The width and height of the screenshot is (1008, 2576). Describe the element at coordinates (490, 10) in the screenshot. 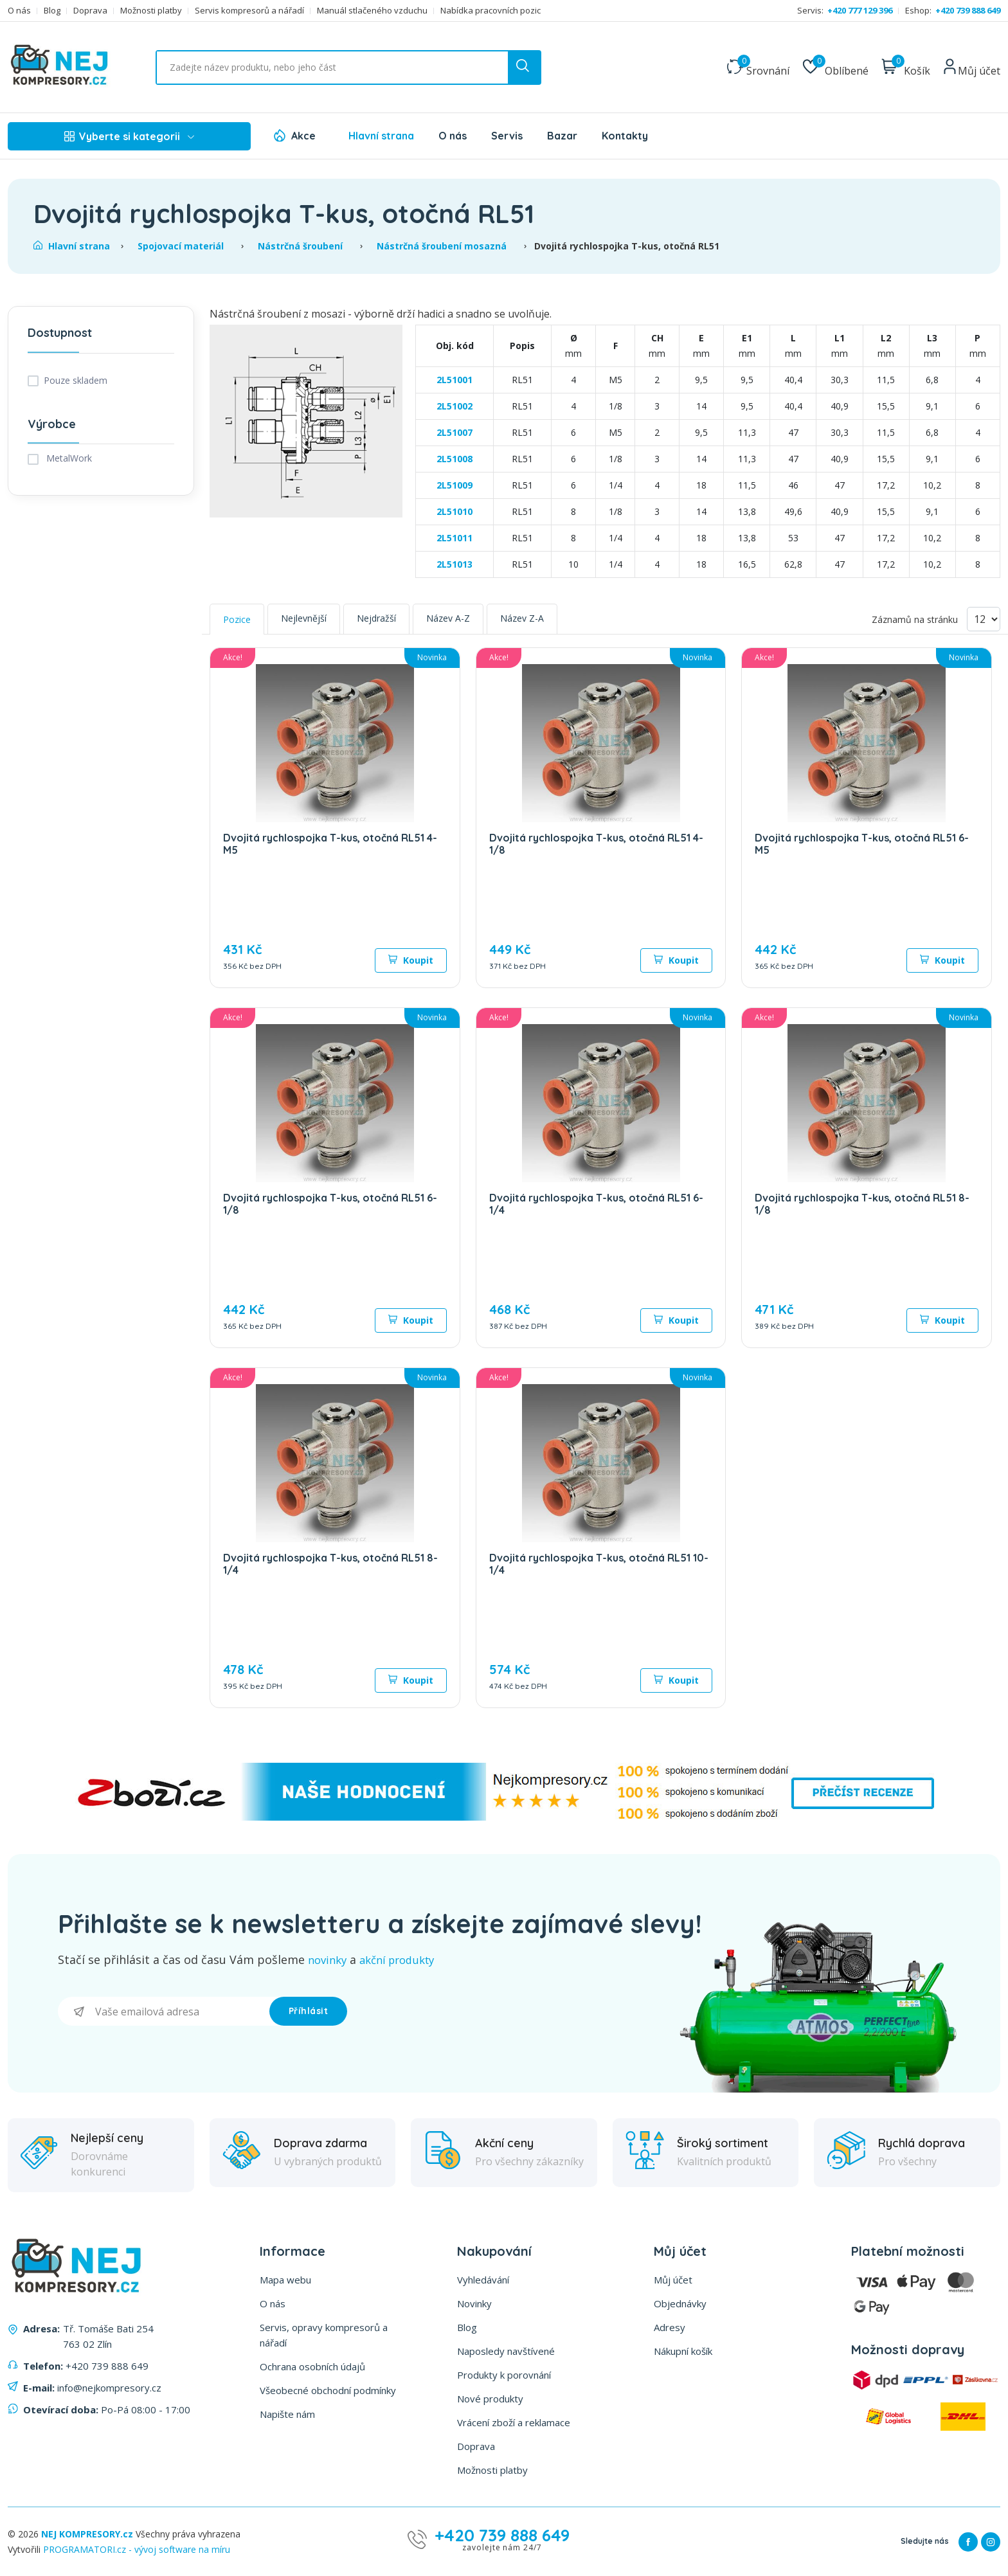

I see `Nabídka pracovních pozic` at that location.